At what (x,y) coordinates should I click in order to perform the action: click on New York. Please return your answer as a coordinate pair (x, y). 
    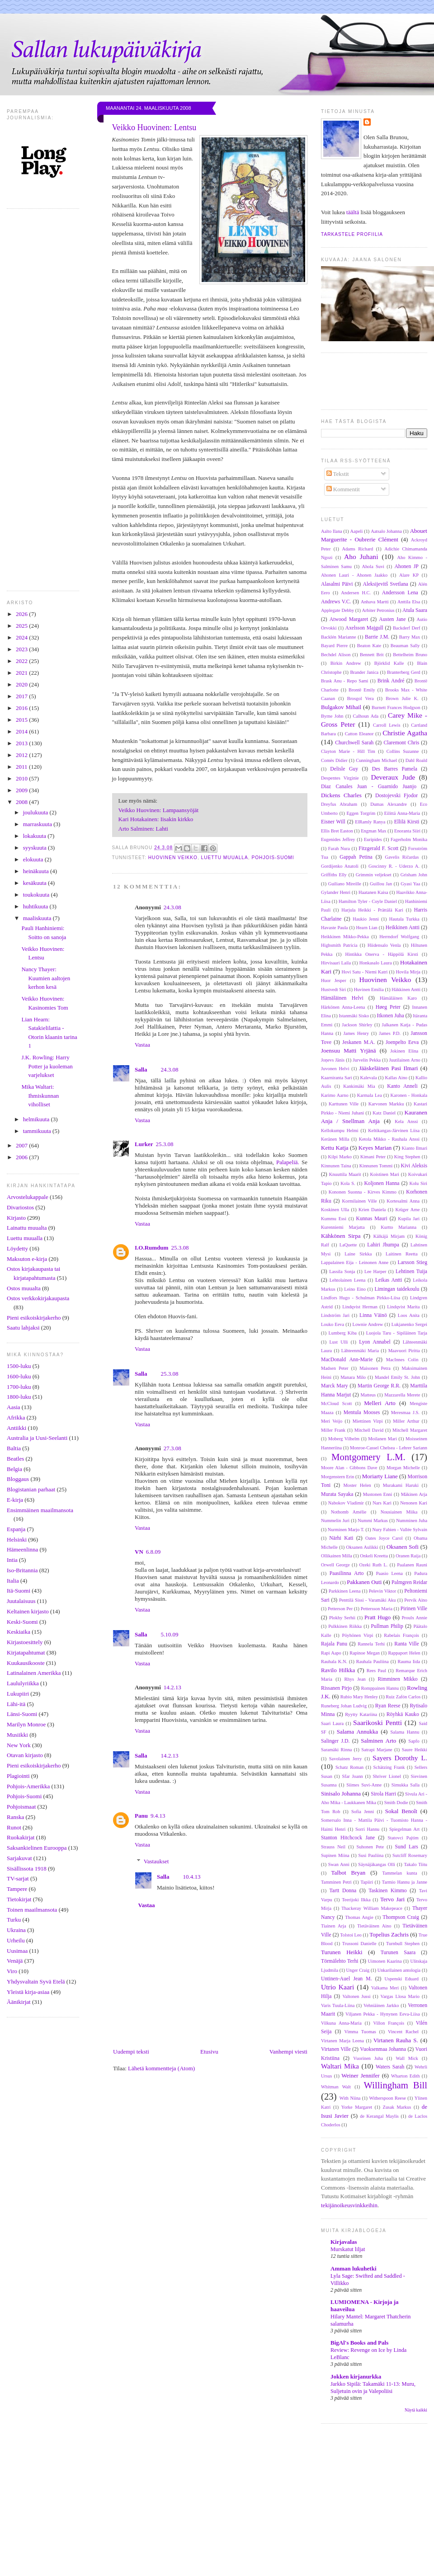
    Looking at the image, I should click on (19, 1745).